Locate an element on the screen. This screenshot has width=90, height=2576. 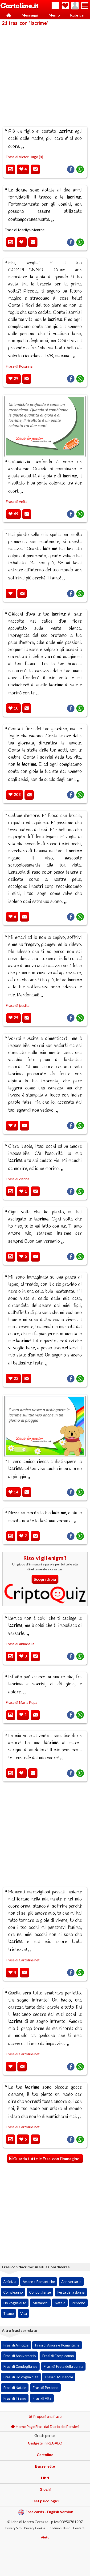
Memo is located at coordinates (54, 15).